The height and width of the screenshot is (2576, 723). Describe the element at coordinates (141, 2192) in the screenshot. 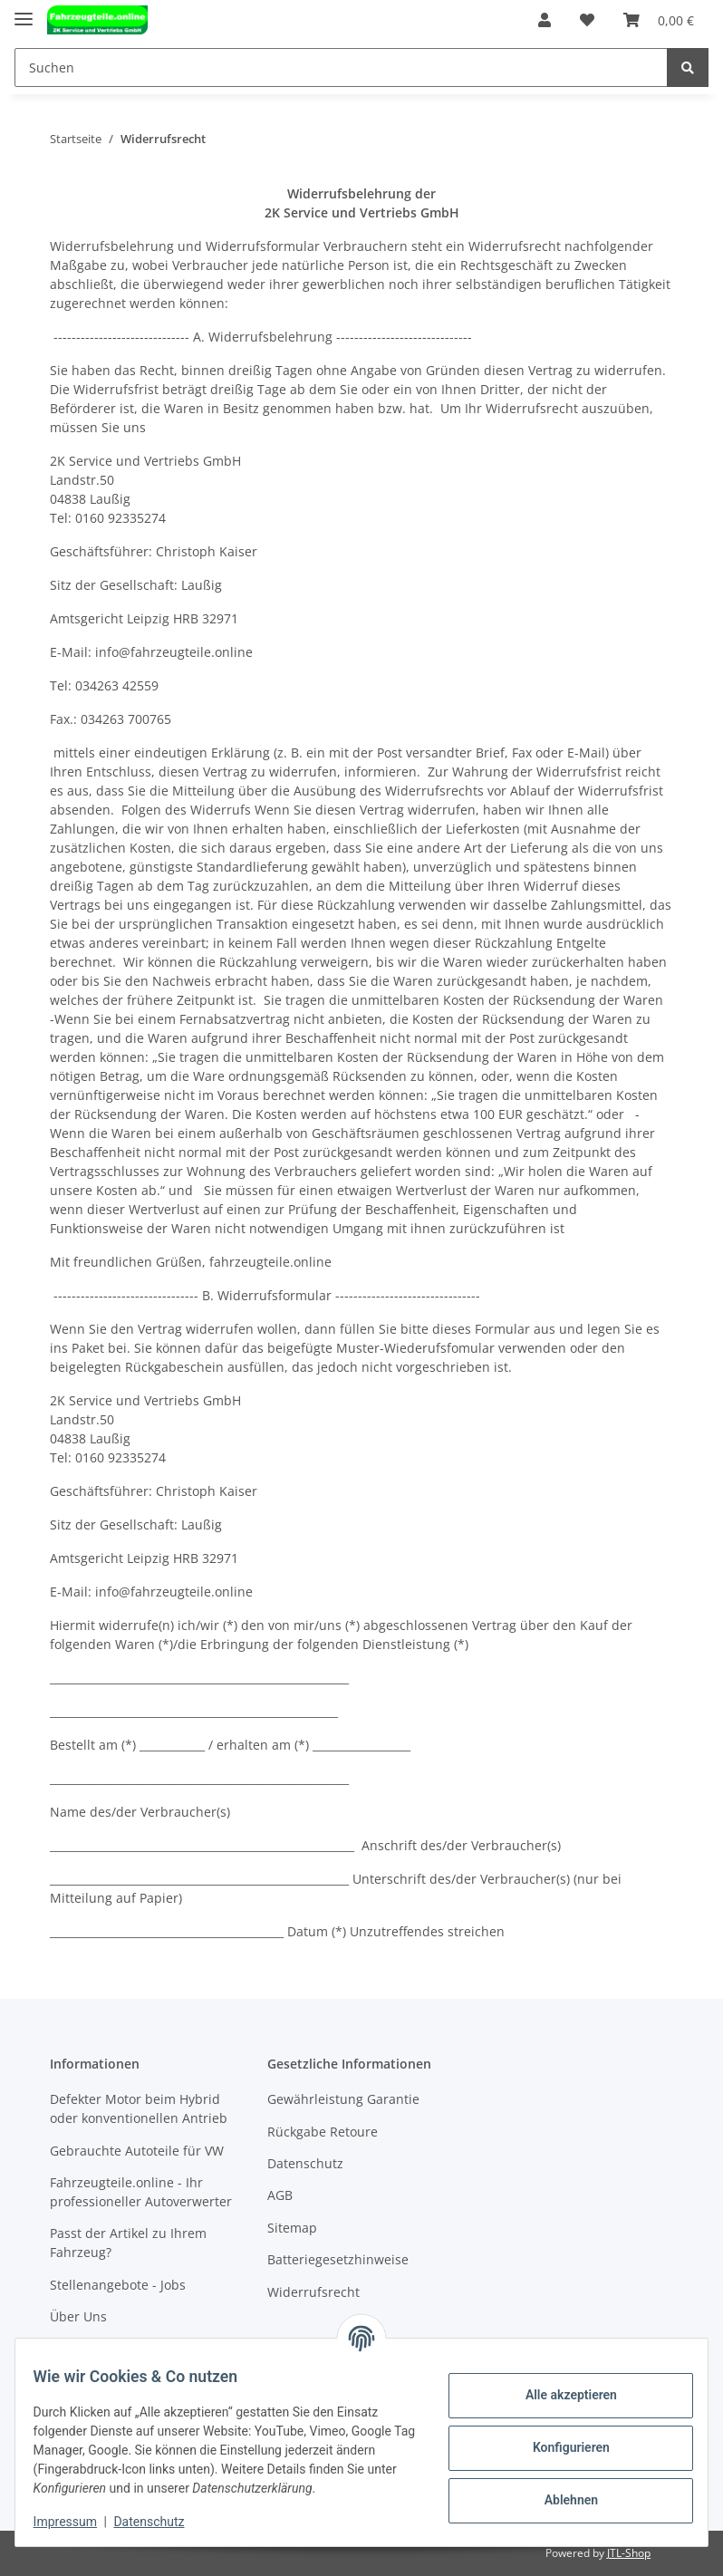

I see `Fahrzeugteile.online - Ihr professioneller Autoverwerter` at that location.